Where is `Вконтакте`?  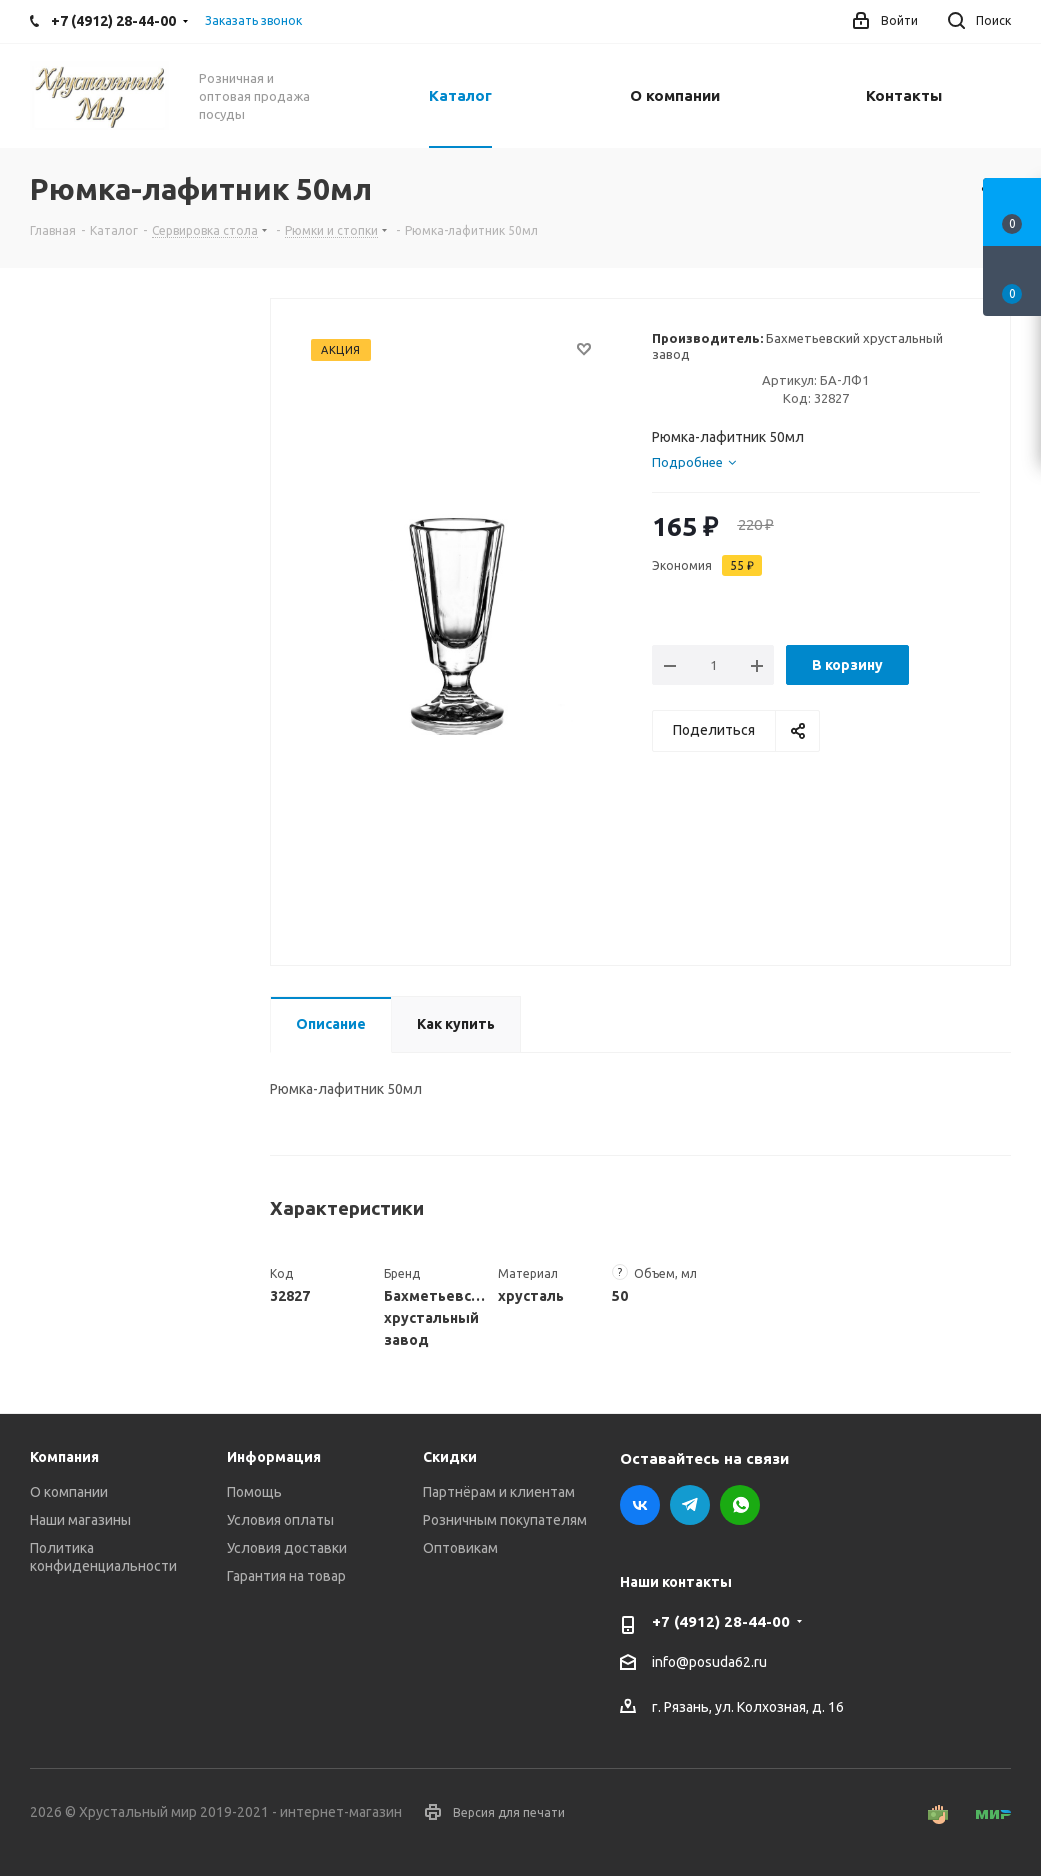 Вконтакте is located at coordinates (640, 1505).